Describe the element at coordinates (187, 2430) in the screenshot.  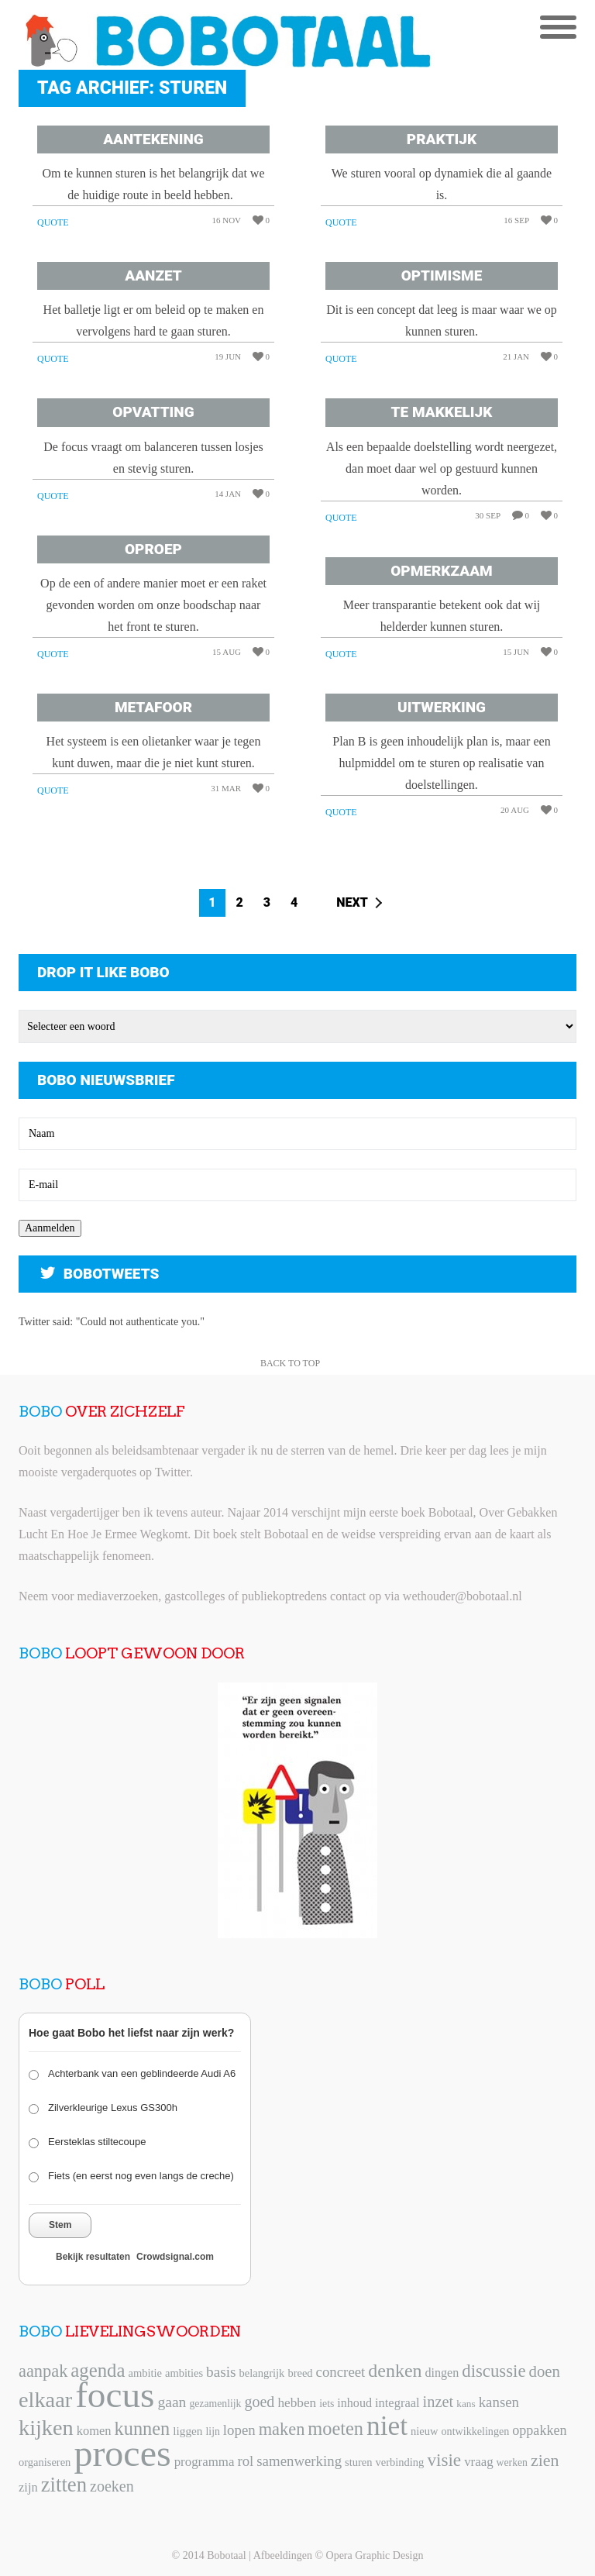
I see `liggen` at that location.